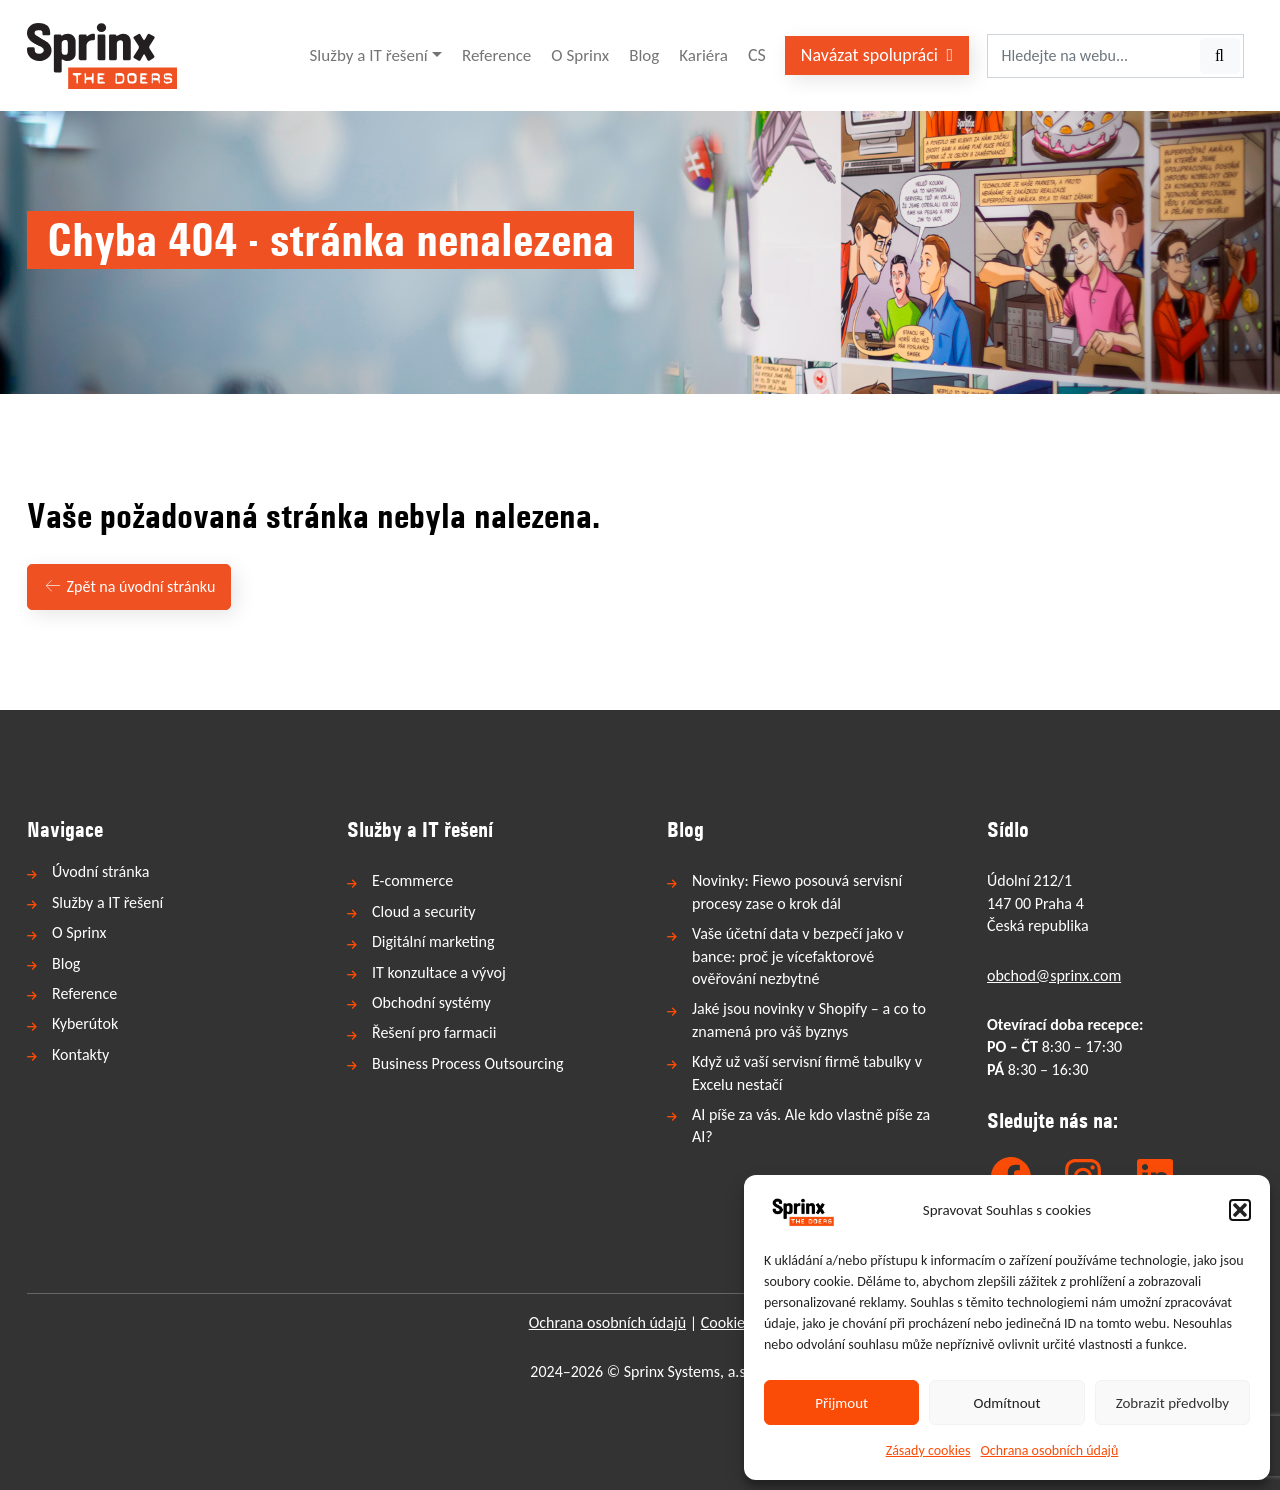 This screenshot has height=1490, width=1280. I want to click on [Hledejte na webu...], so click(1092, 56).